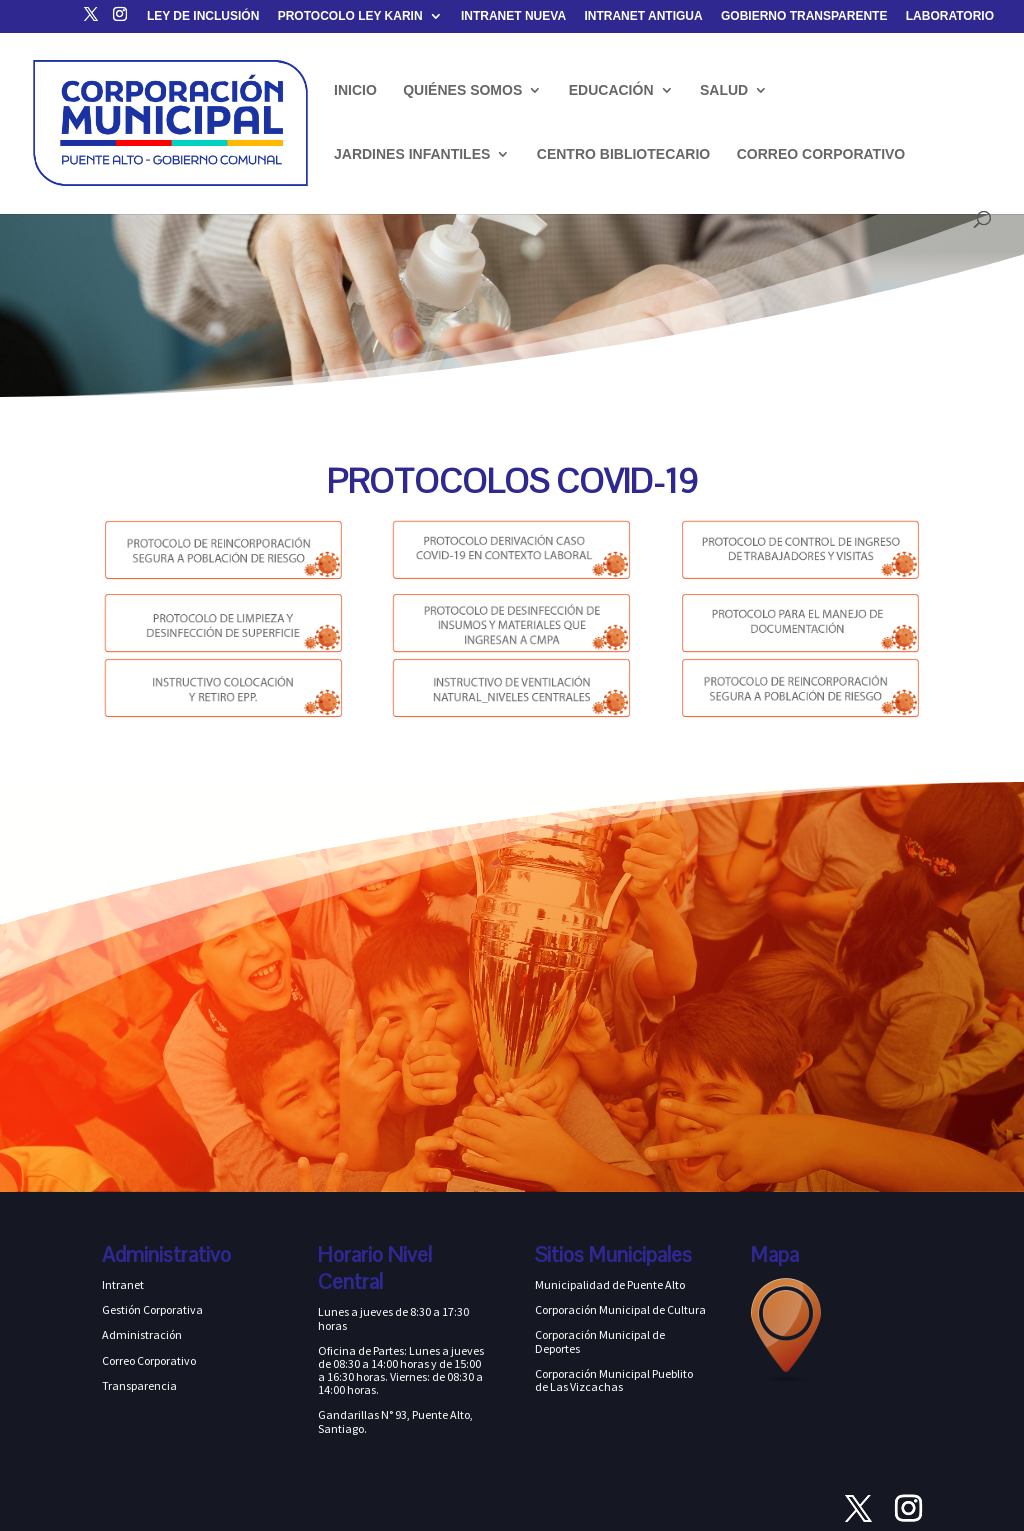  What do you see at coordinates (152, 1309) in the screenshot?
I see `Gestión Corporativa` at bounding box center [152, 1309].